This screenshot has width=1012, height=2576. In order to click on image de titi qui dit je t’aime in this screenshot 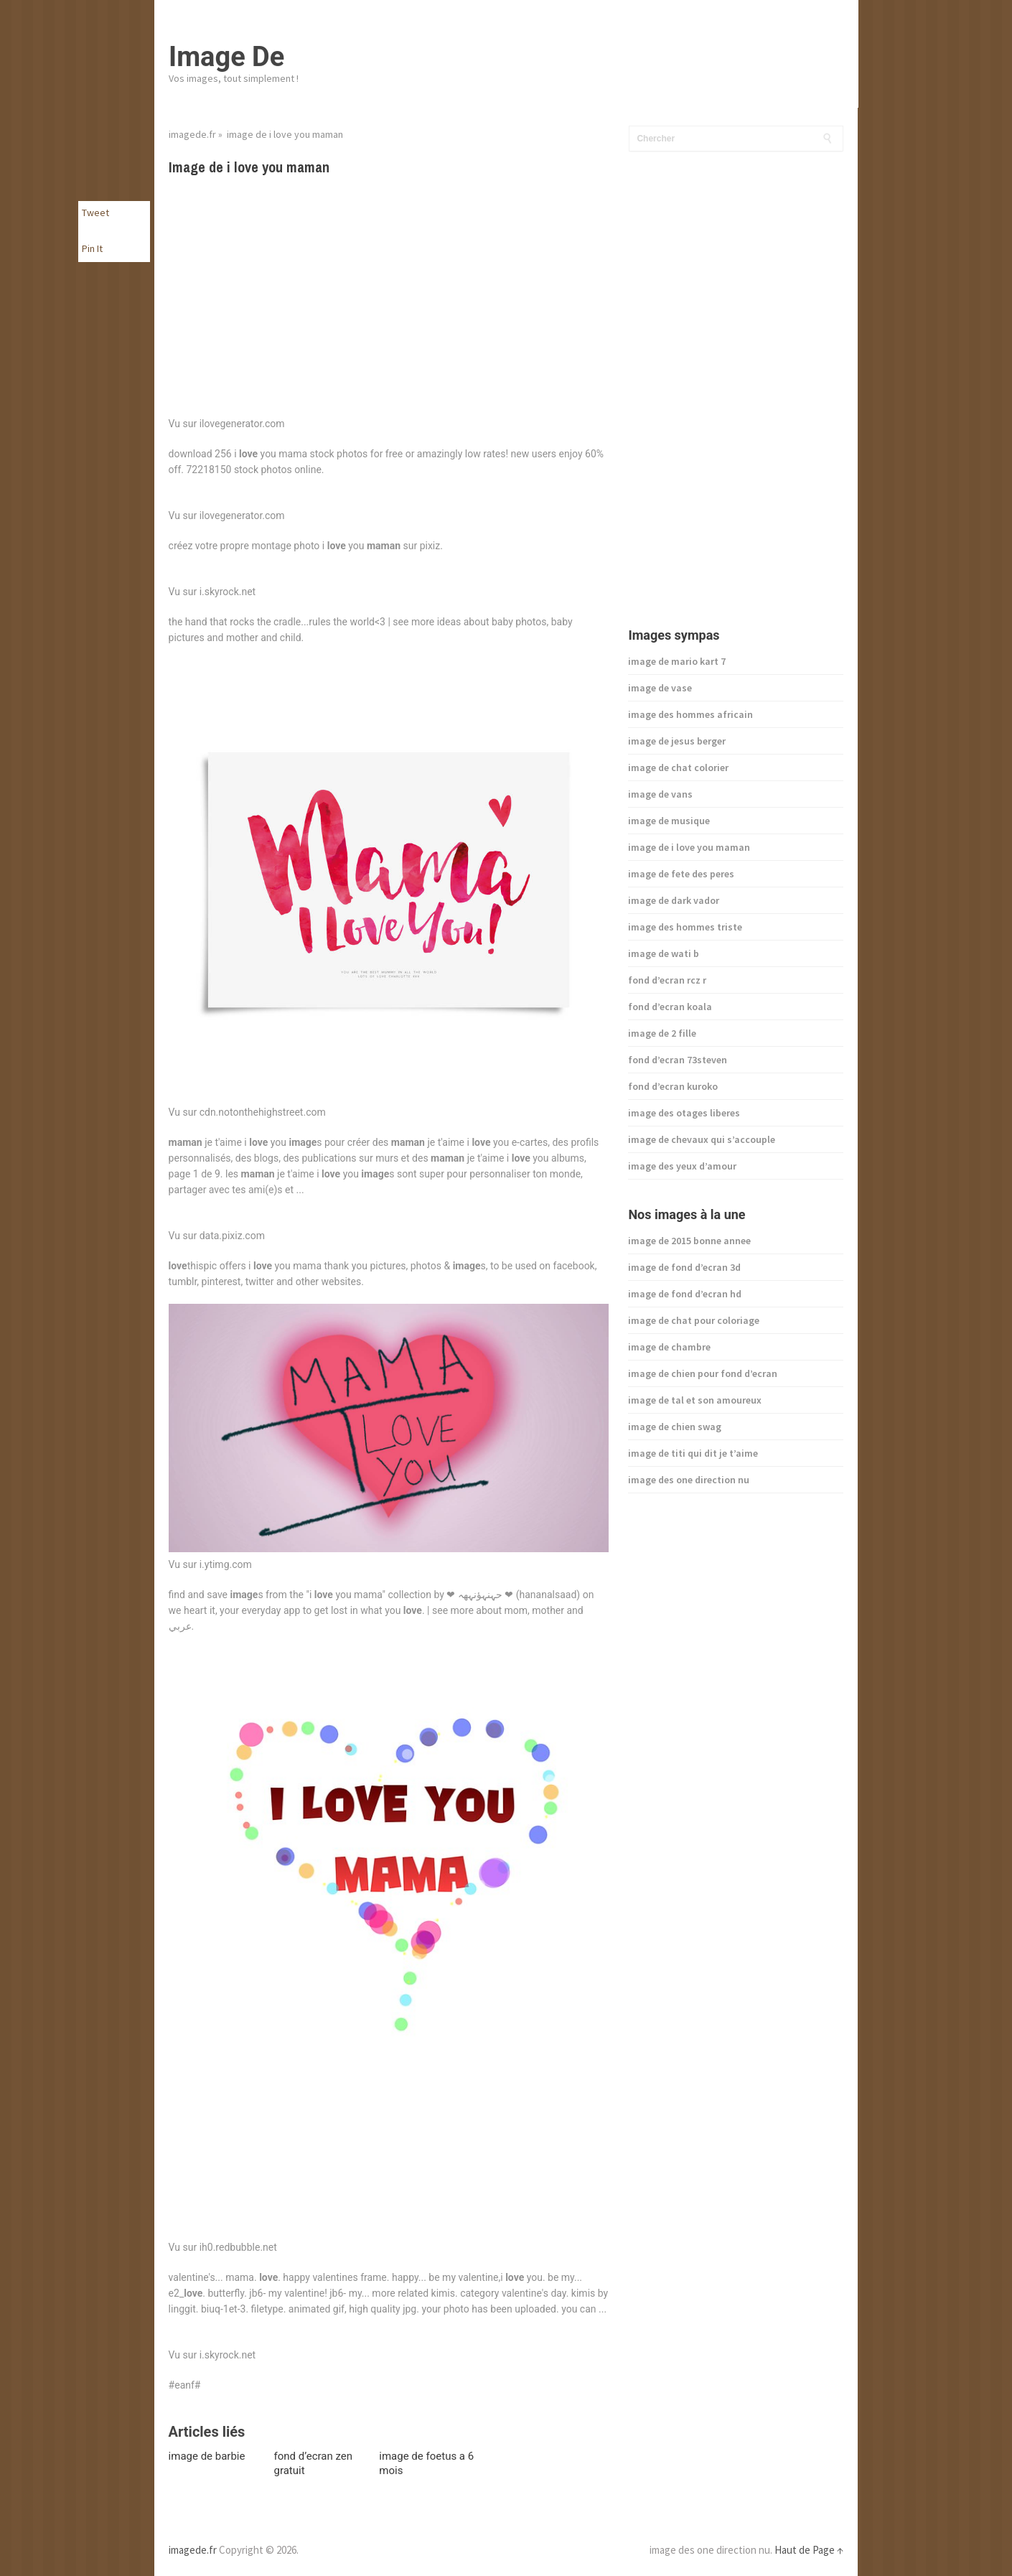, I will do `click(693, 1453)`.